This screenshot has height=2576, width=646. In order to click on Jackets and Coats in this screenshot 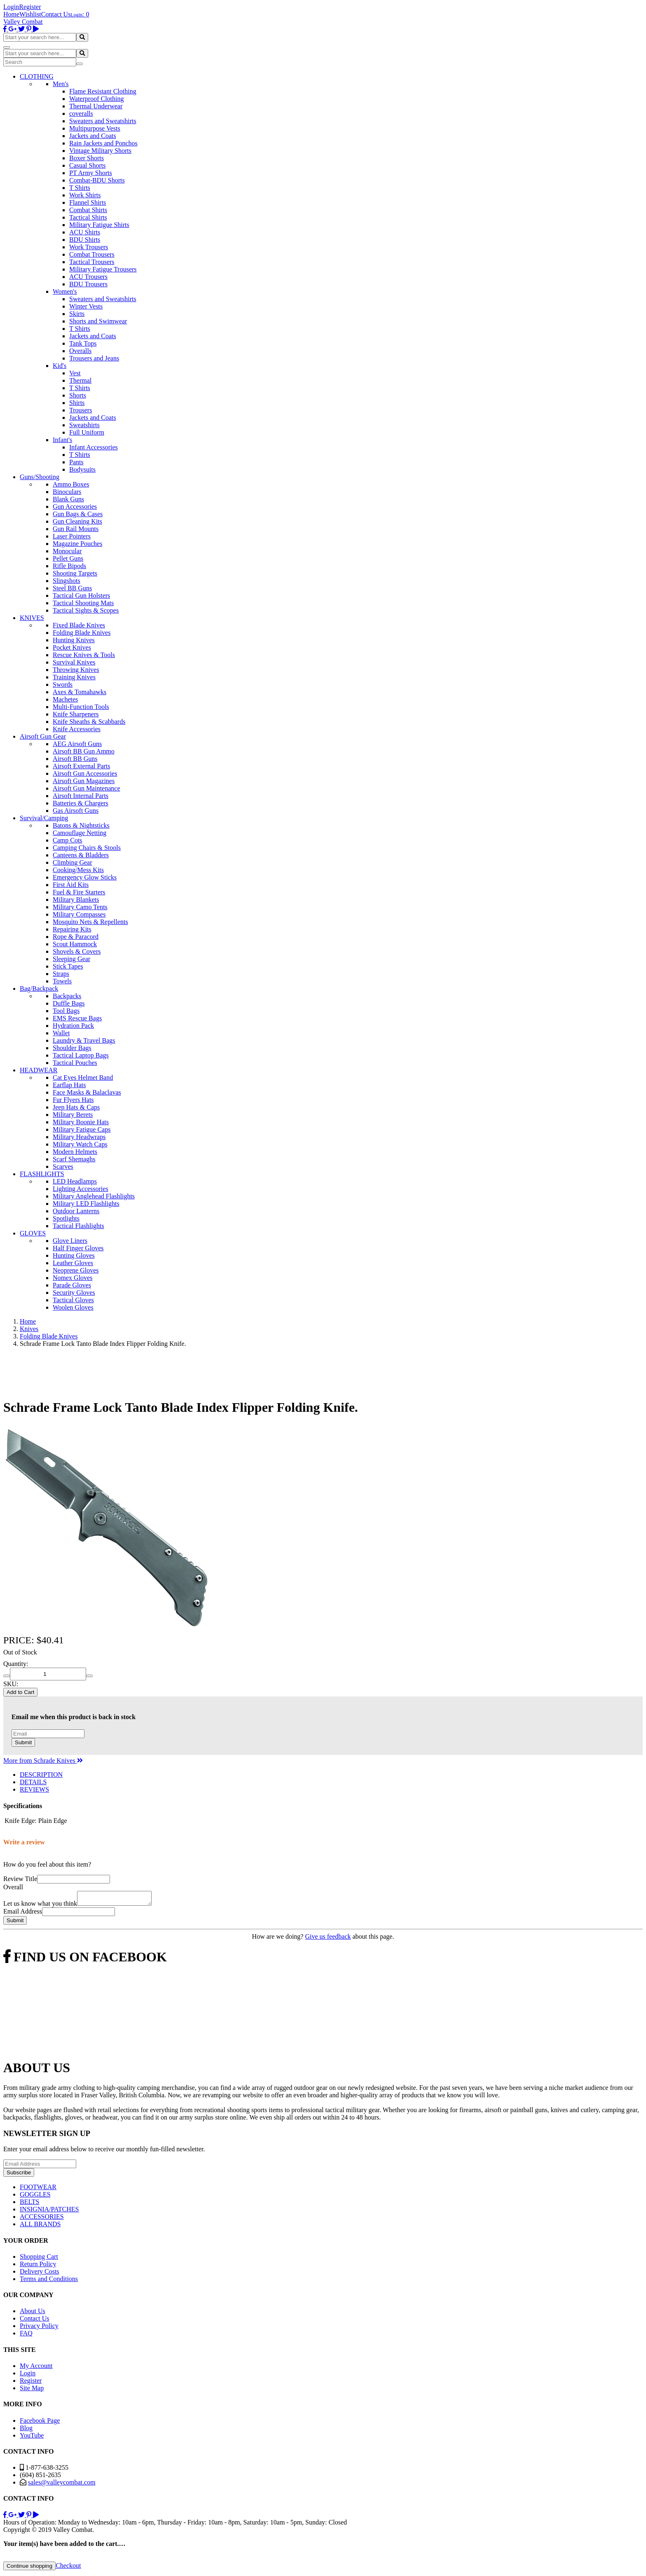, I will do `click(92, 135)`.